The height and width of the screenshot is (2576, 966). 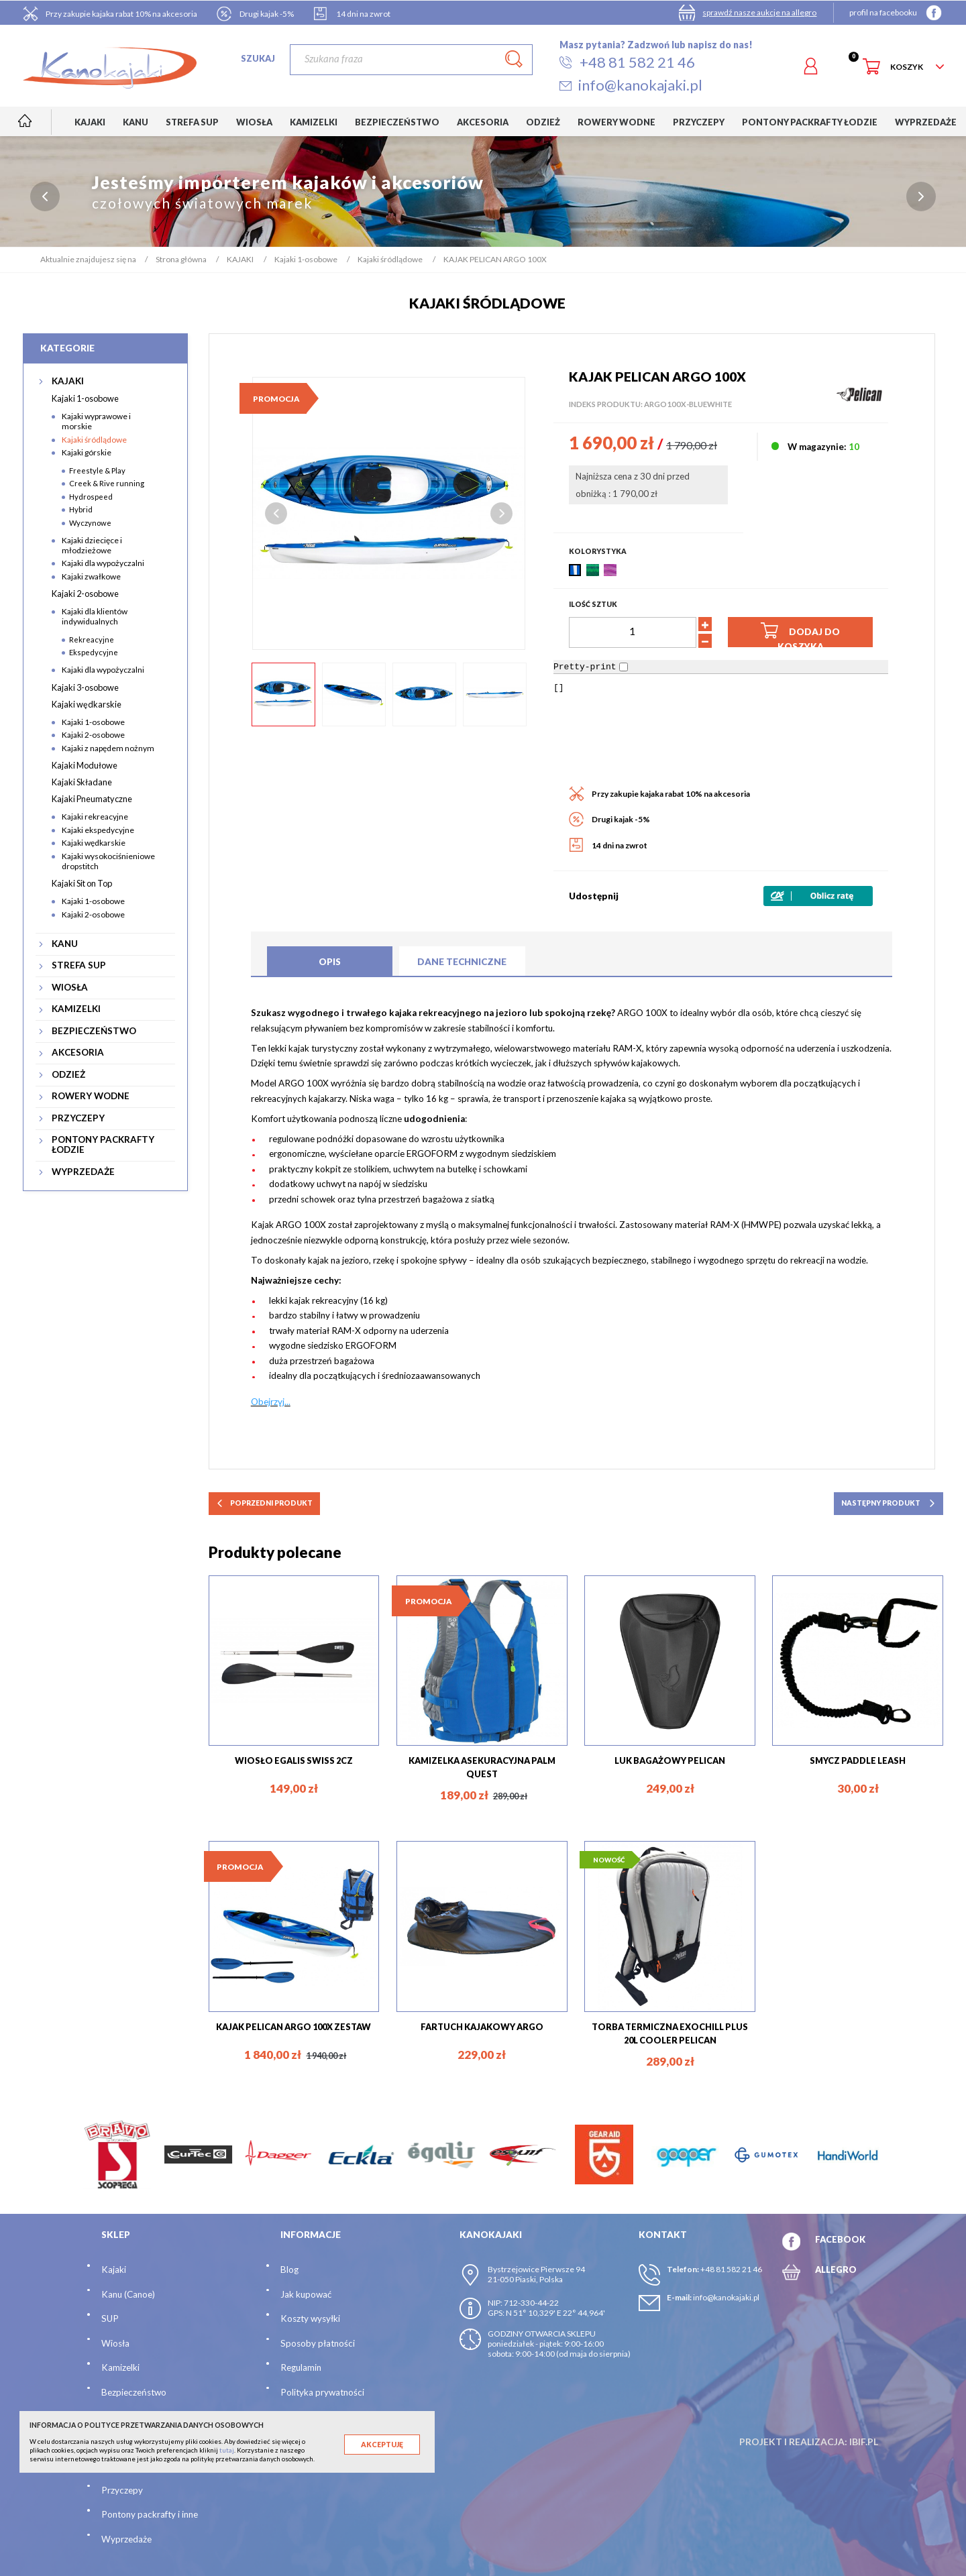 I want to click on Kajaki górskie, so click(x=86, y=452).